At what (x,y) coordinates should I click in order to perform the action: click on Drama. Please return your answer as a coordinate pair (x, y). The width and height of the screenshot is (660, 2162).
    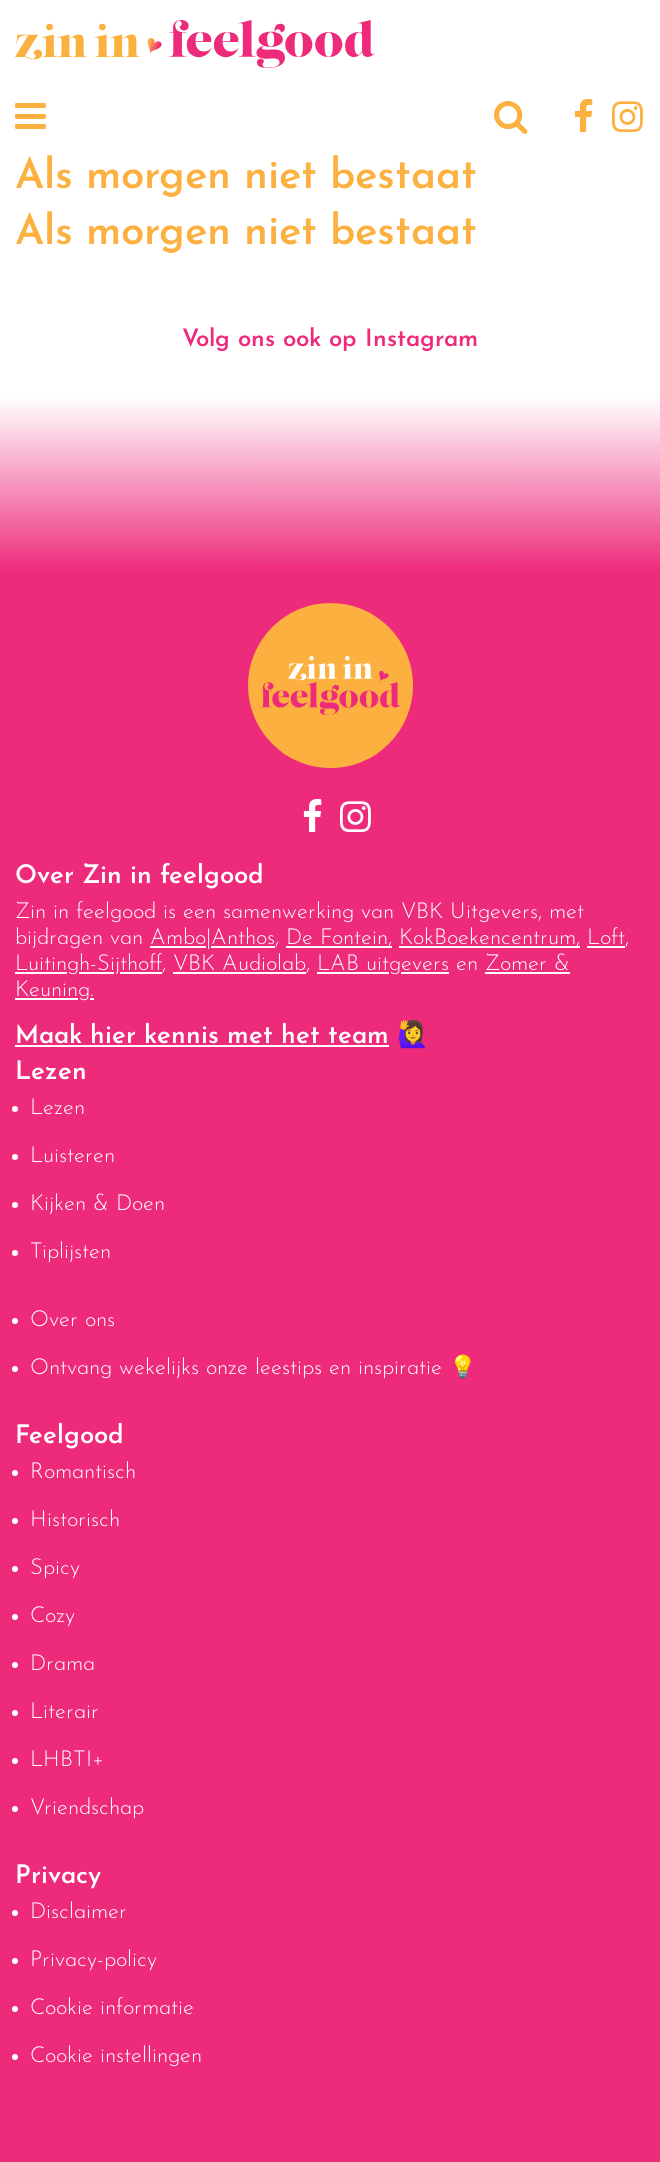
    Looking at the image, I should click on (62, 1664).